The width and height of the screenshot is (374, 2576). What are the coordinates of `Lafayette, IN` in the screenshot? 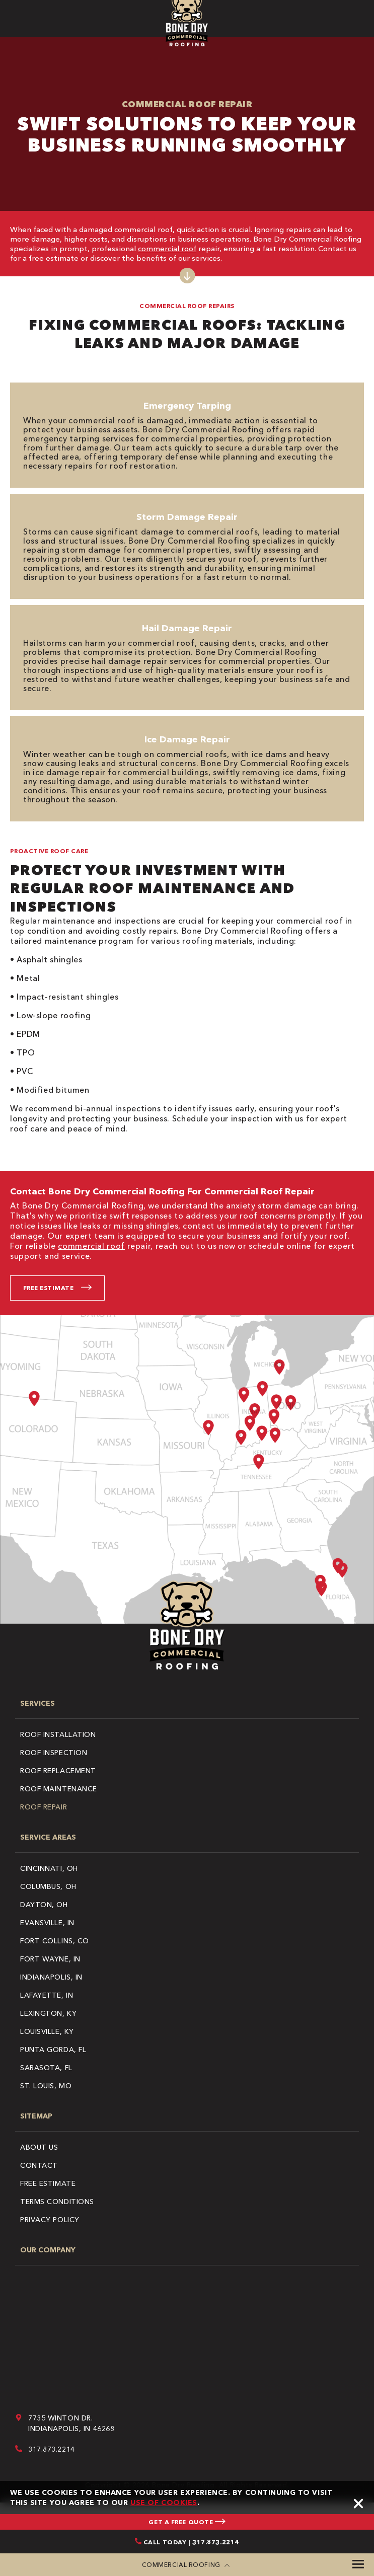 It's located at (46, 1995).